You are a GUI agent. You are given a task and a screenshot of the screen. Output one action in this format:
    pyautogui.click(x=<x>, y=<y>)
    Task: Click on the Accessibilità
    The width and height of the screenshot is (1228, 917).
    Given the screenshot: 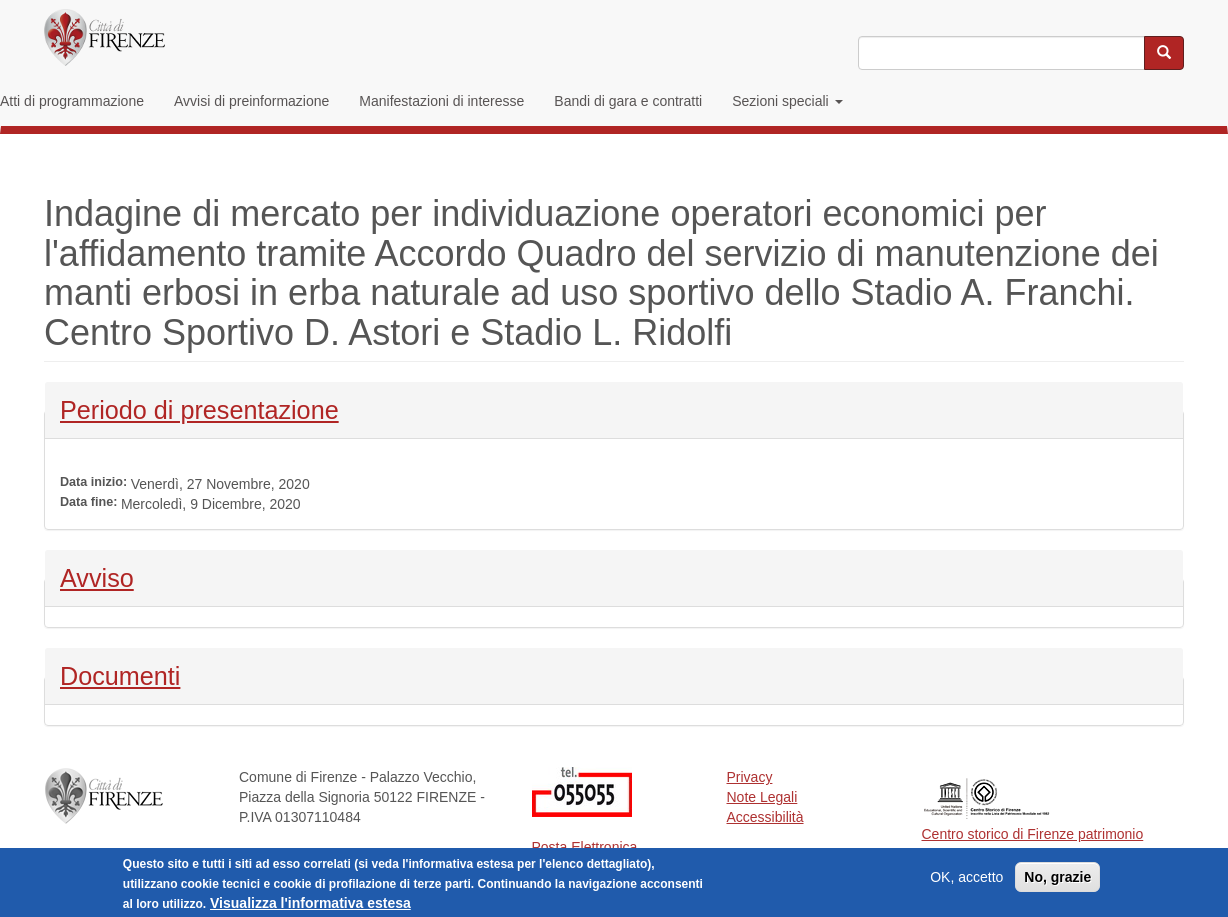 What is the action you would take?
    pyautogui.click(x=765, y=817)
    